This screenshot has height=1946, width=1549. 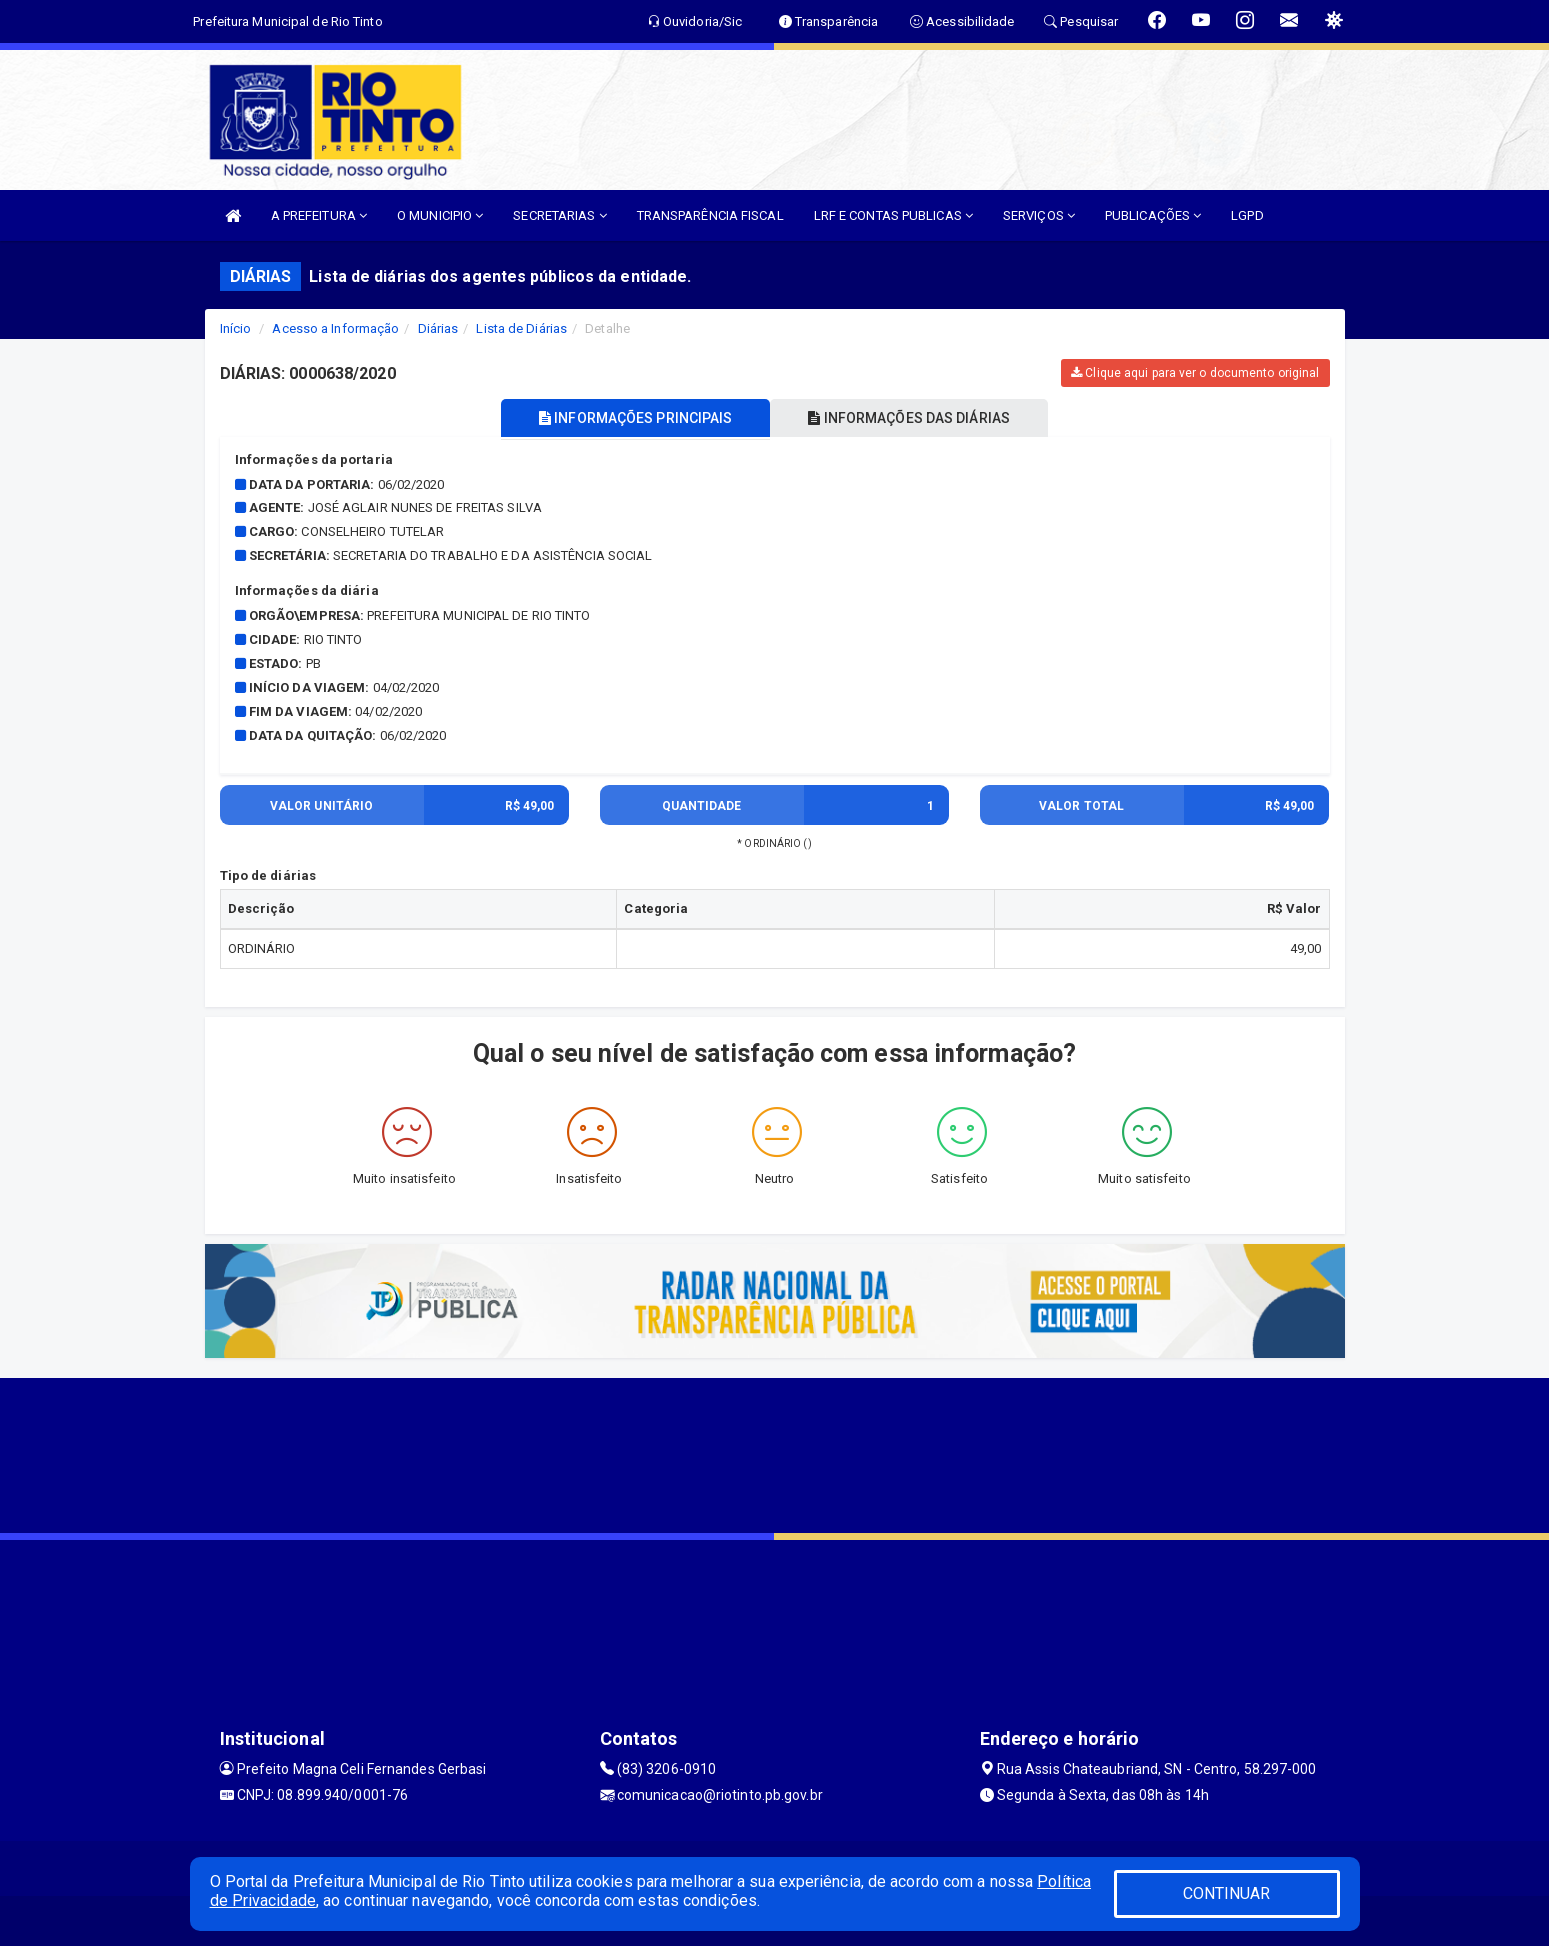 What do you see at coordinates (1227, 1893) in the screenshot?
I see `CONTINUAR` at bounding box center [1227, 1893].